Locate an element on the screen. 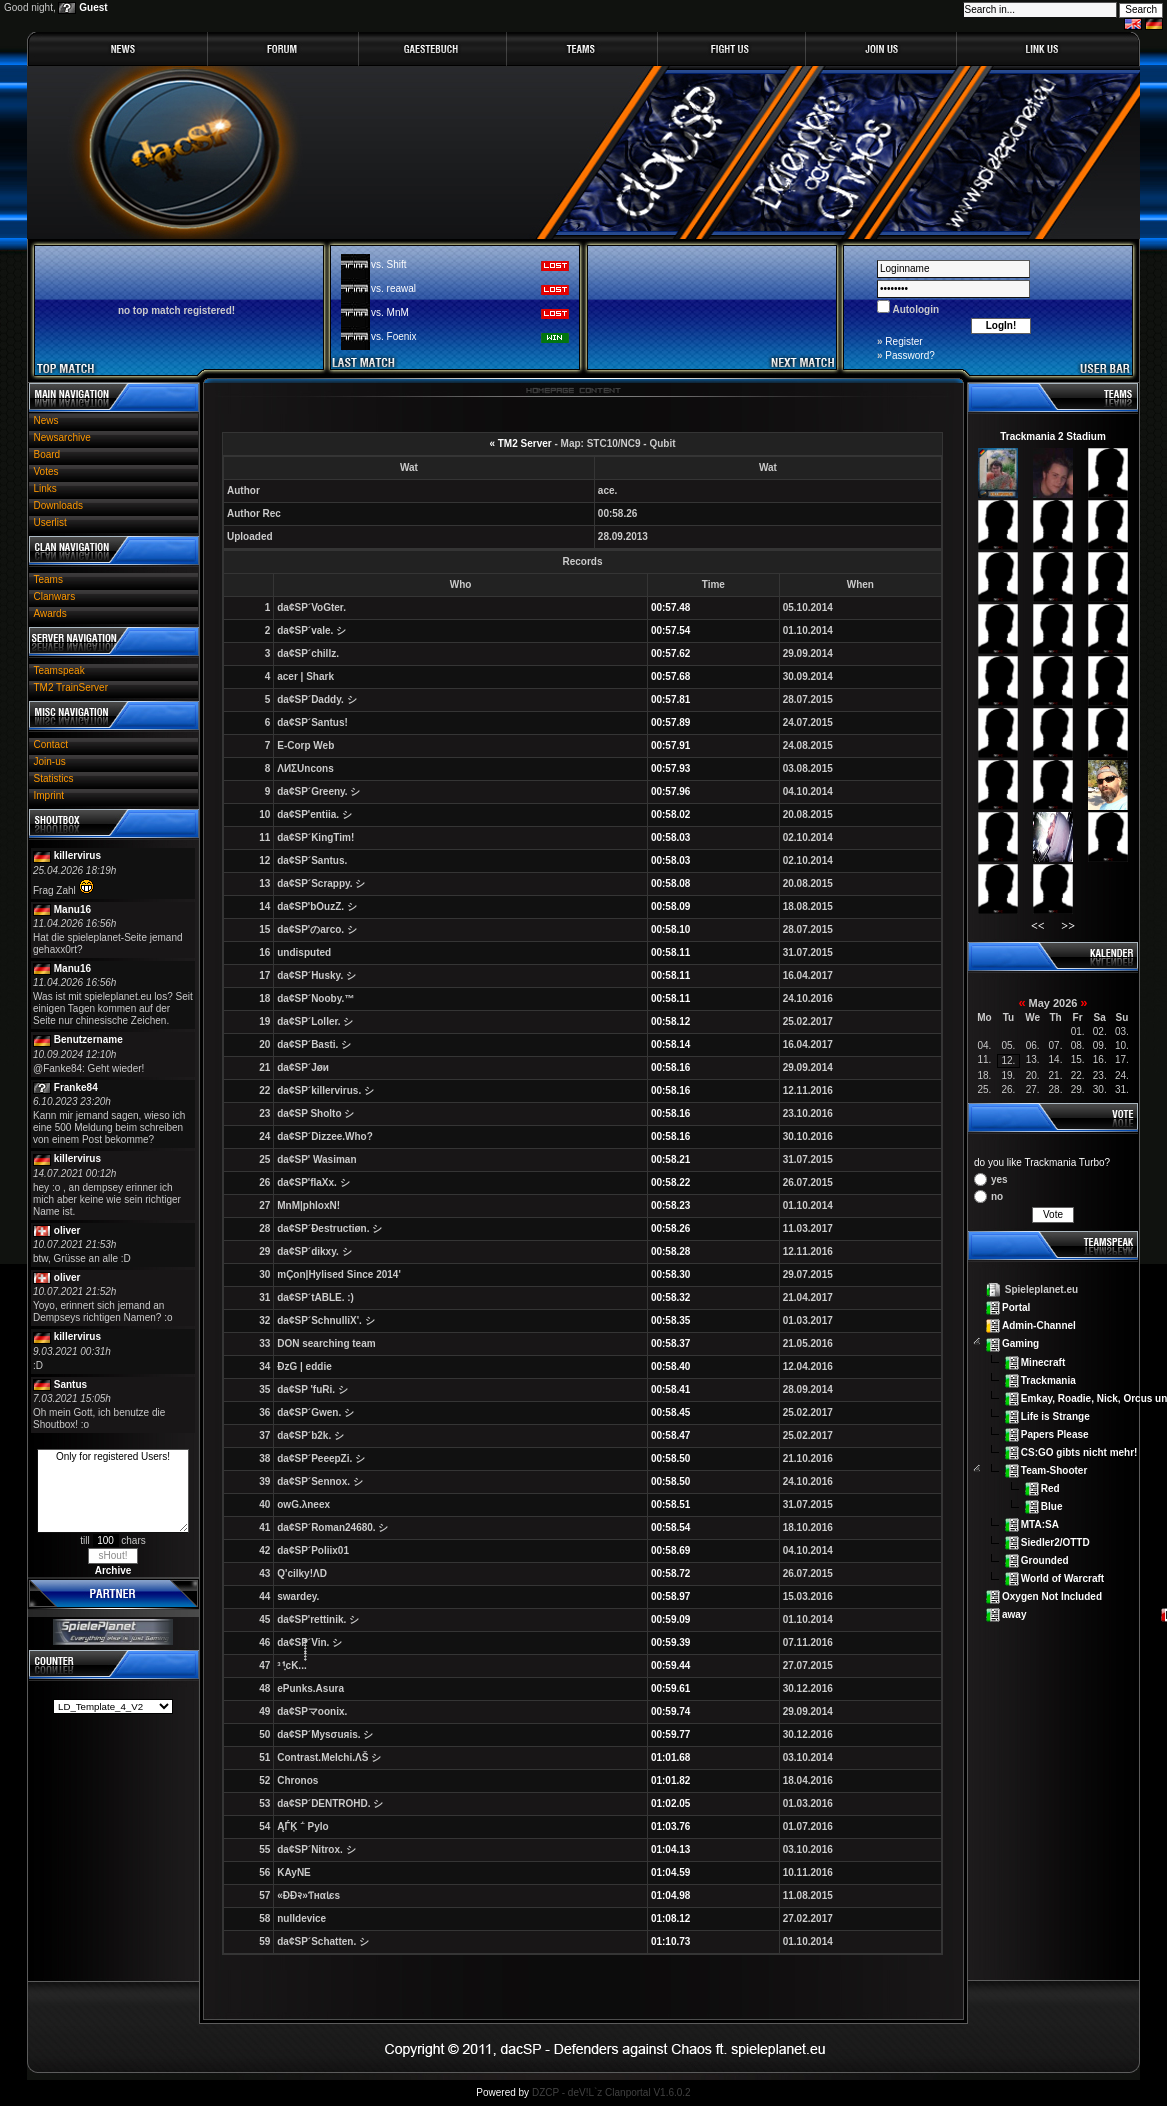  Minecraft is located at coordinates (1043, 1361).